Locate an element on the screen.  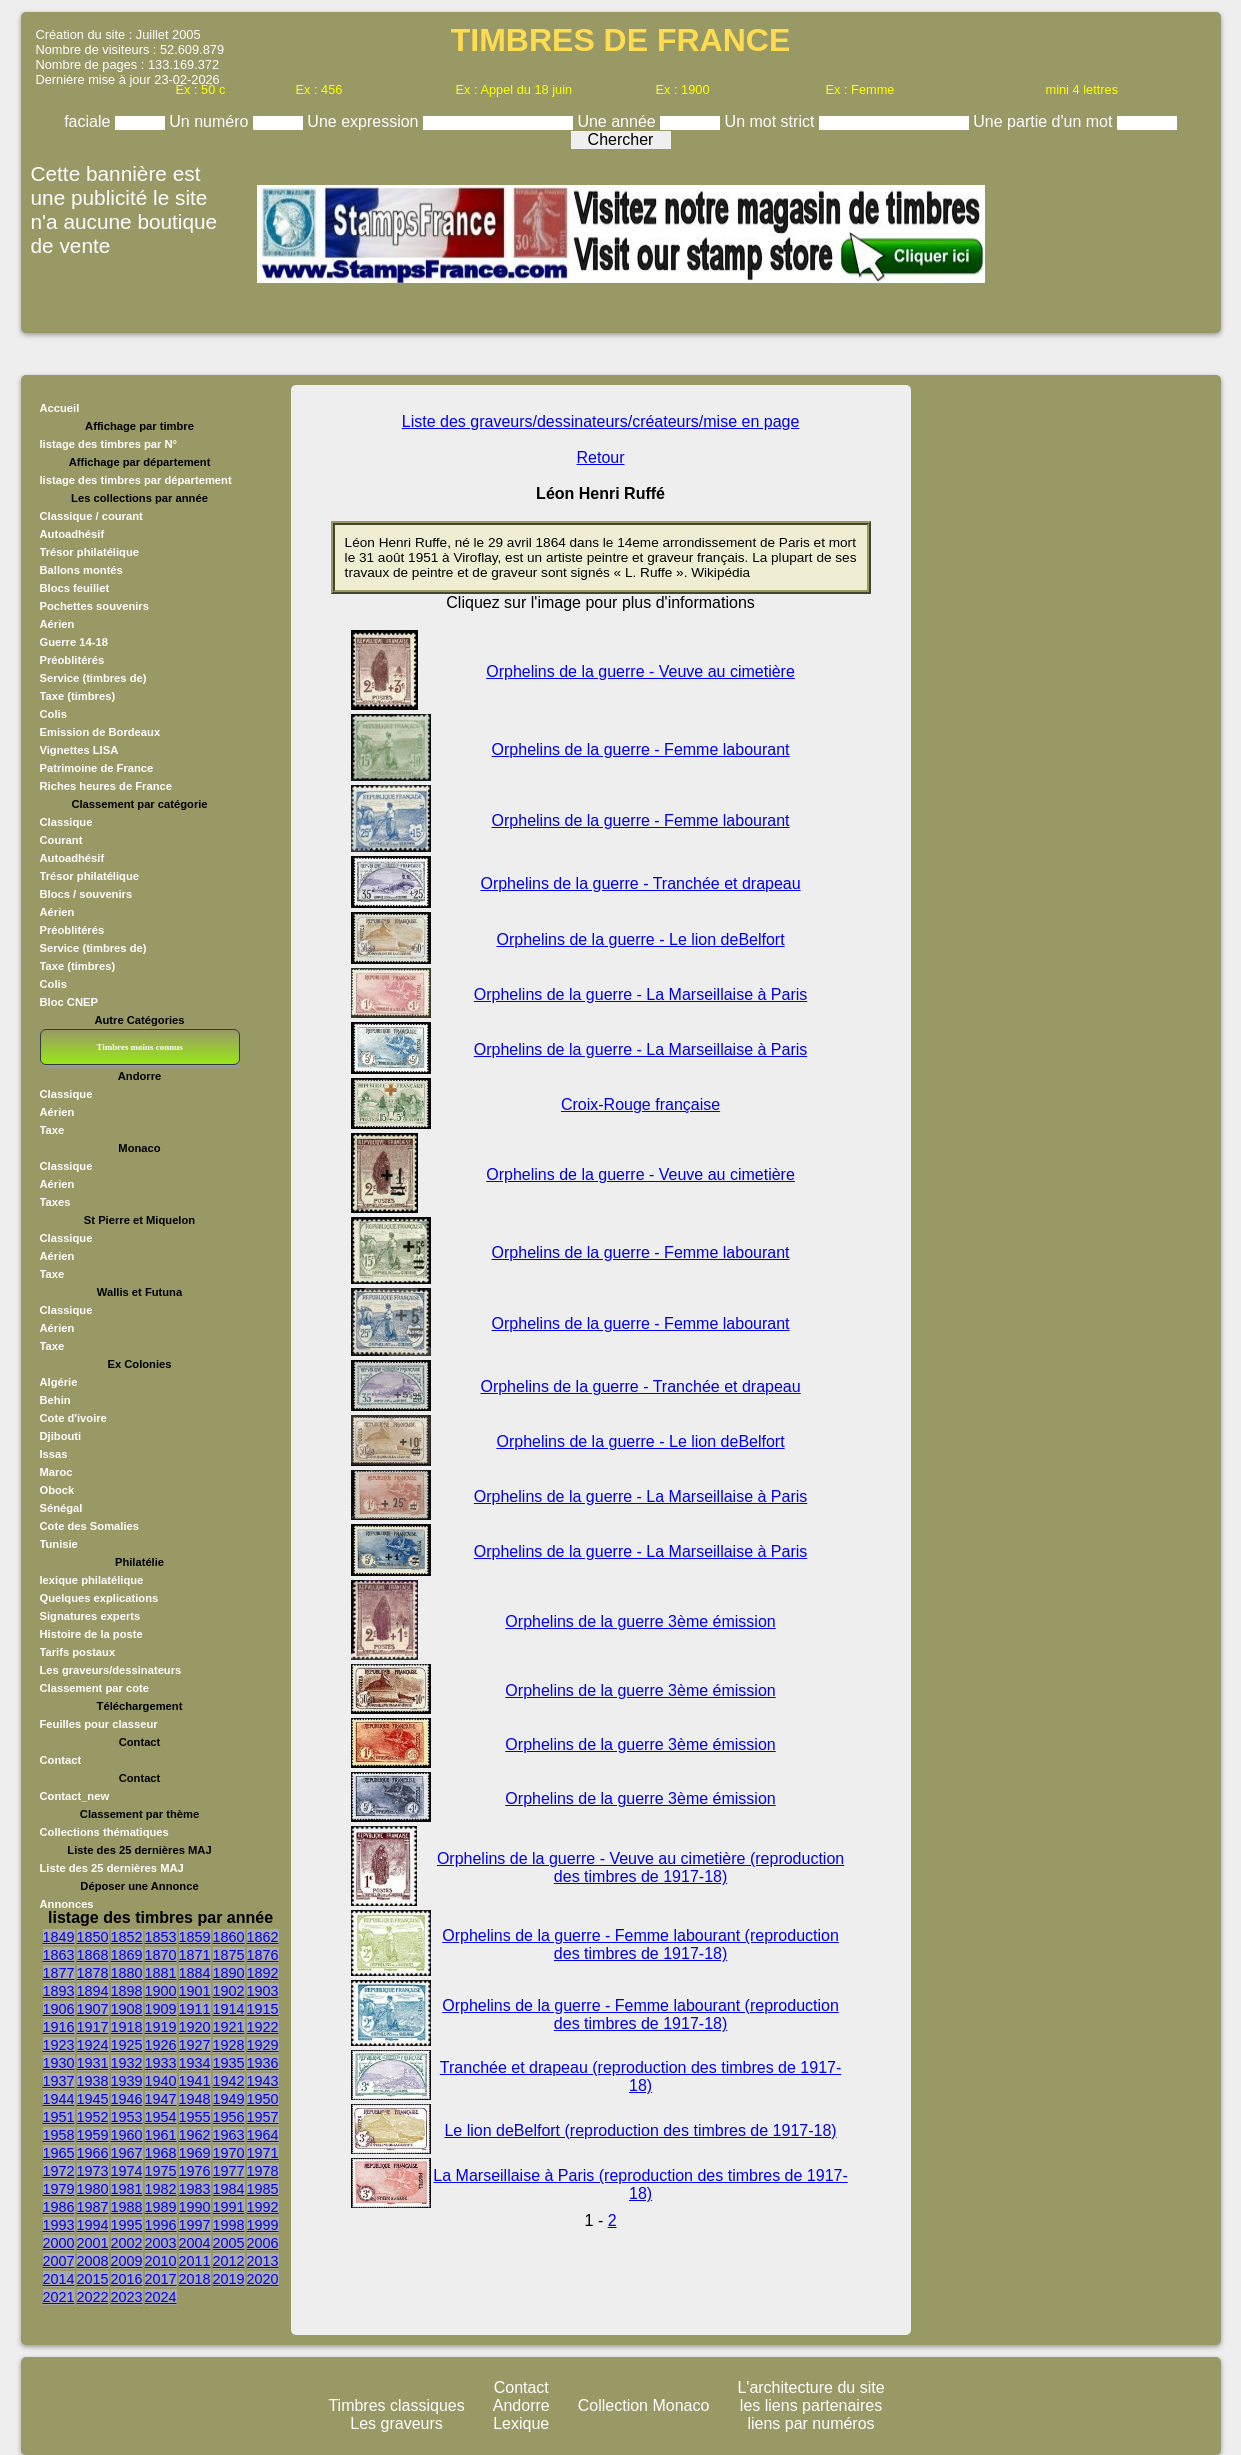
2006 is located at coordinates (263, 2243).